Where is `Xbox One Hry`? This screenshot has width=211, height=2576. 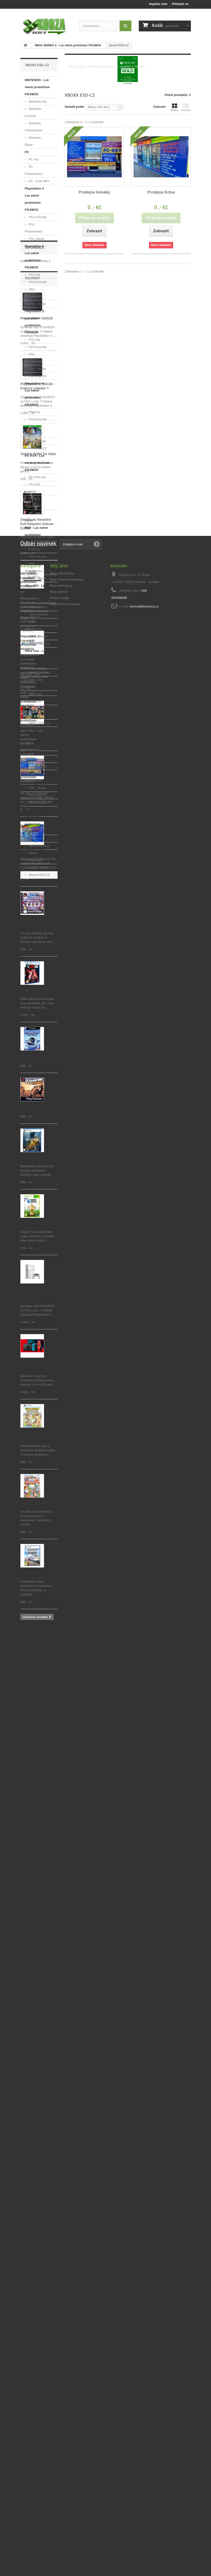 Xbox One Hry is located at coordinates (38, 672).